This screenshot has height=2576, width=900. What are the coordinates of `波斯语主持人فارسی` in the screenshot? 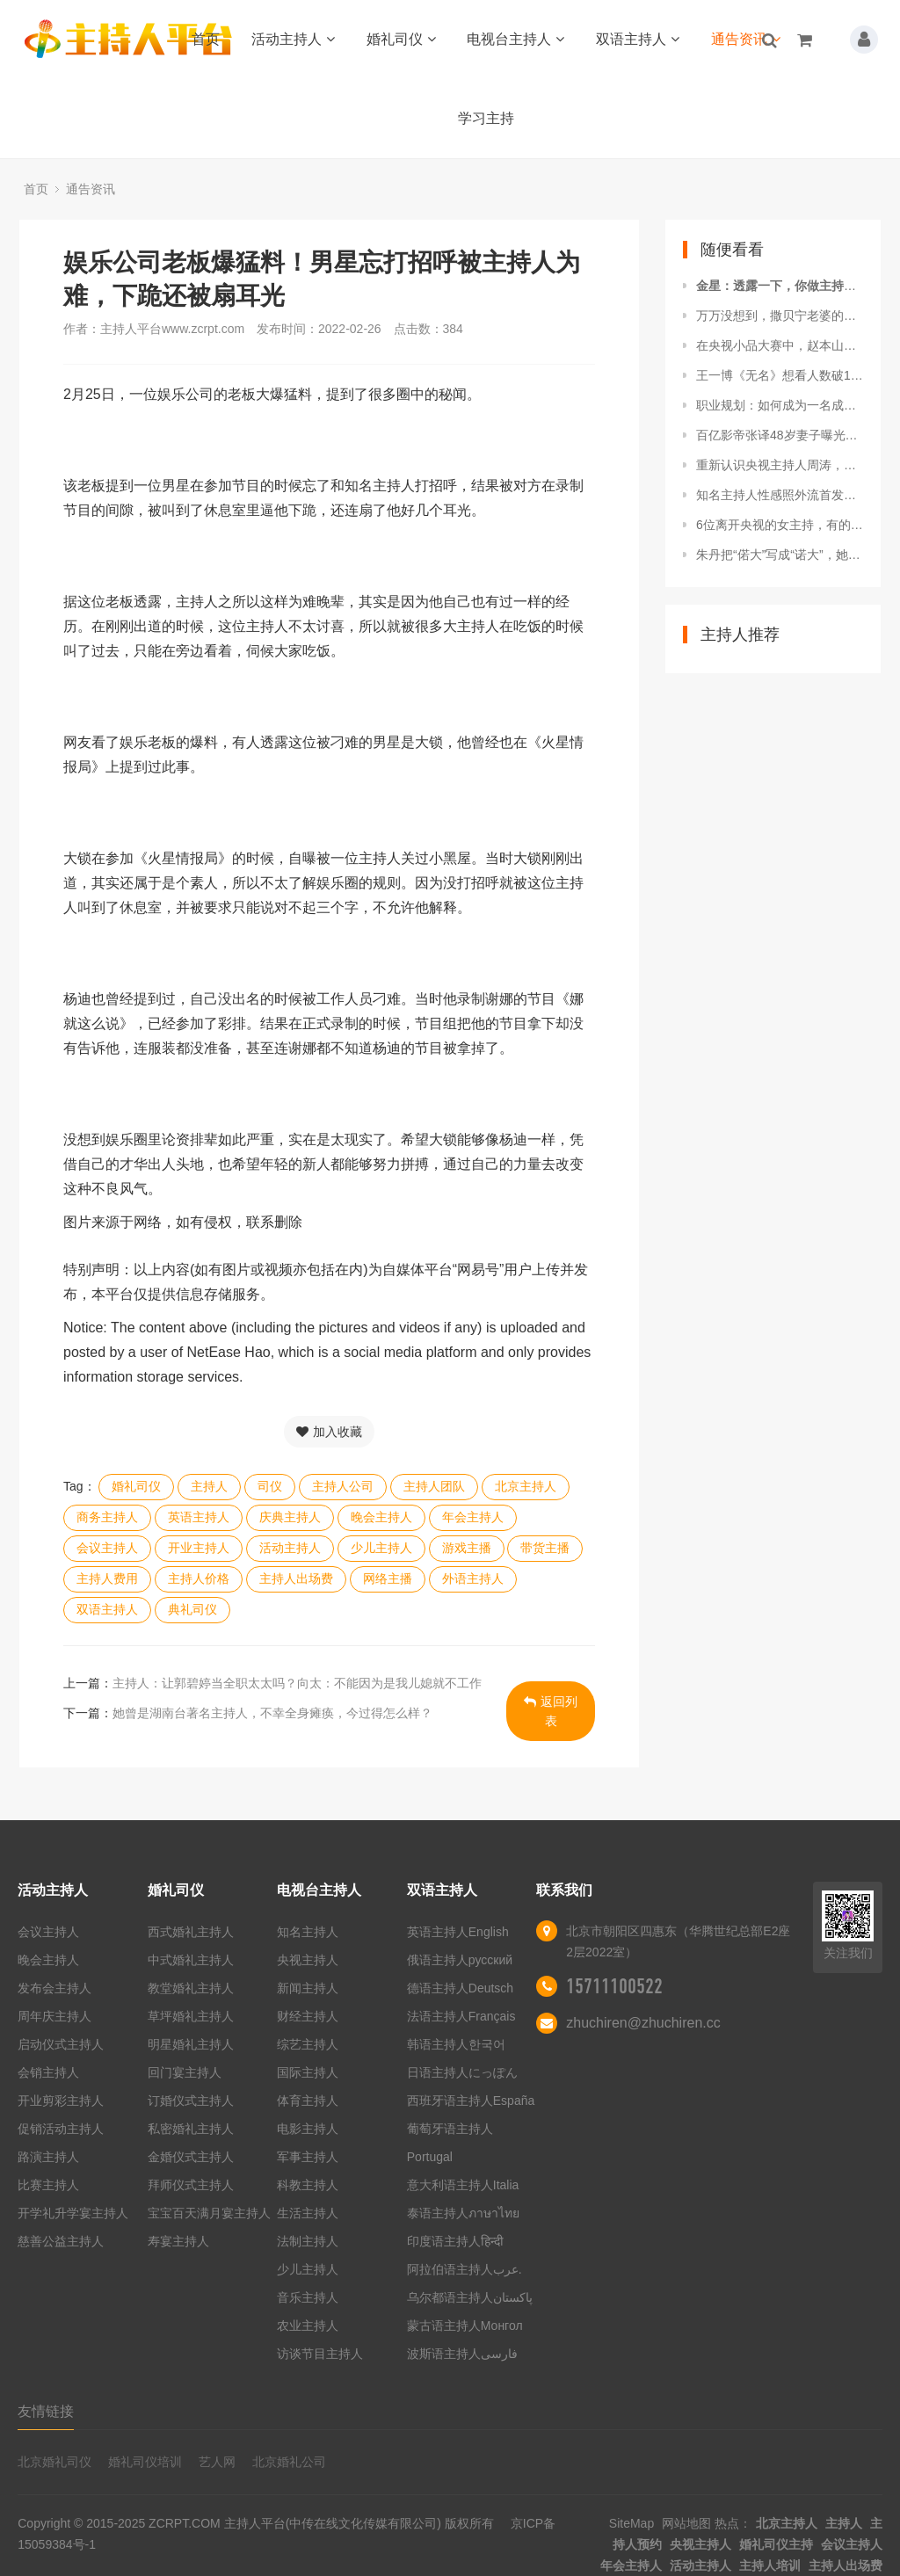 It's located at (462, 2354).